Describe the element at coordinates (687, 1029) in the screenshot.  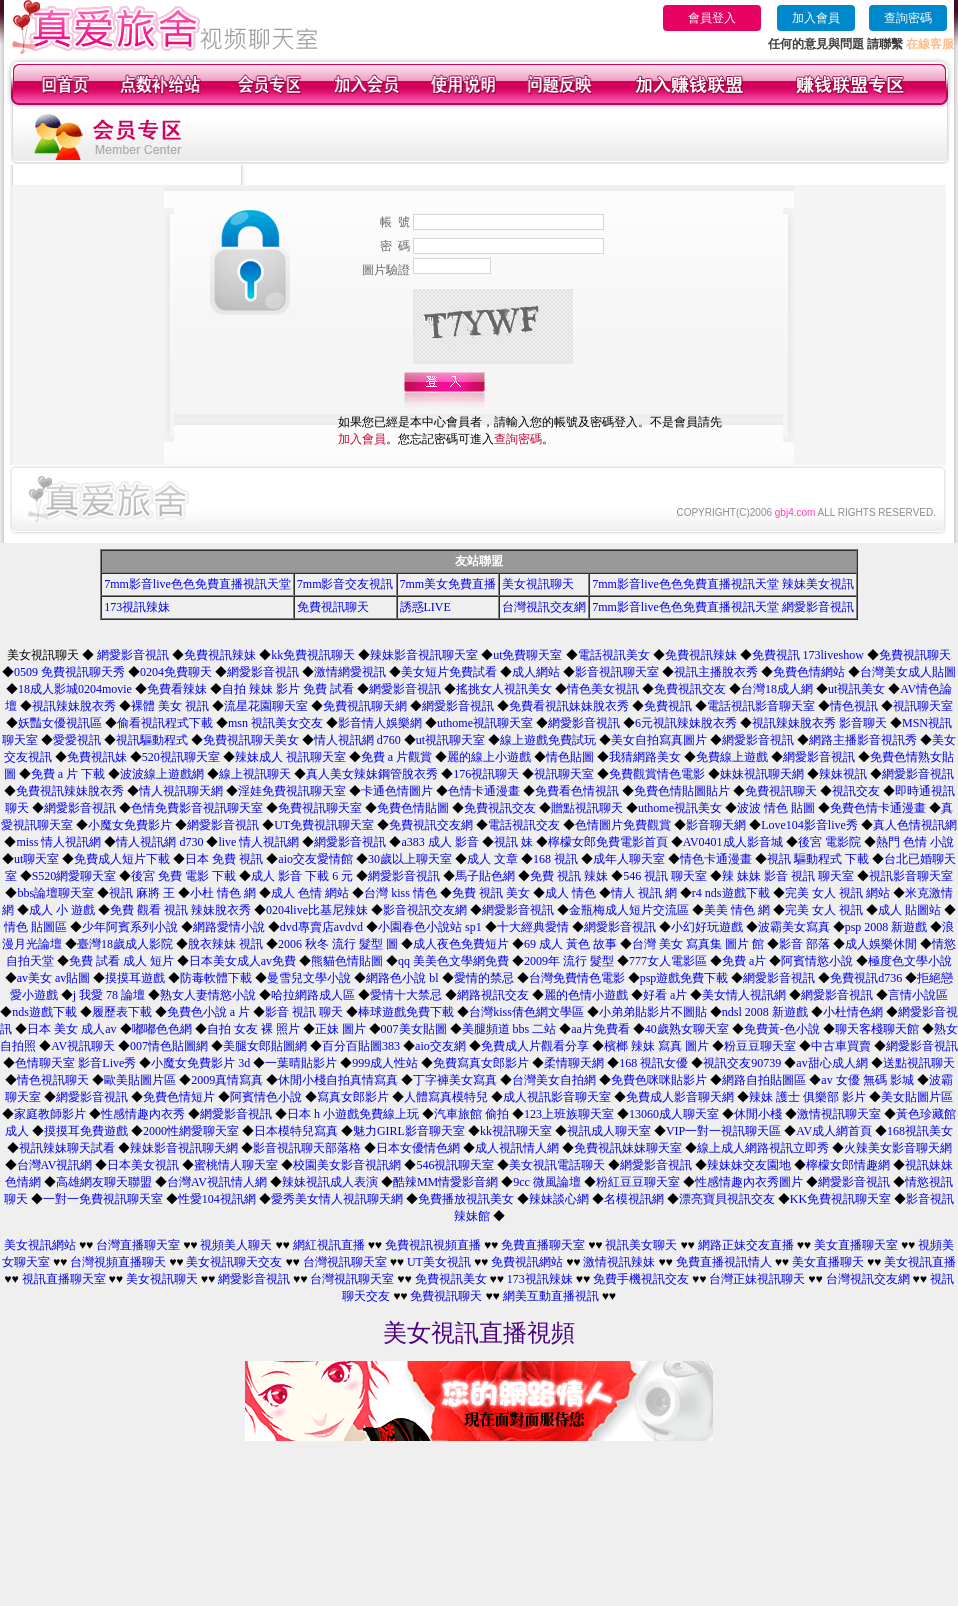
I see `40歲熟女聊天室` at that location.